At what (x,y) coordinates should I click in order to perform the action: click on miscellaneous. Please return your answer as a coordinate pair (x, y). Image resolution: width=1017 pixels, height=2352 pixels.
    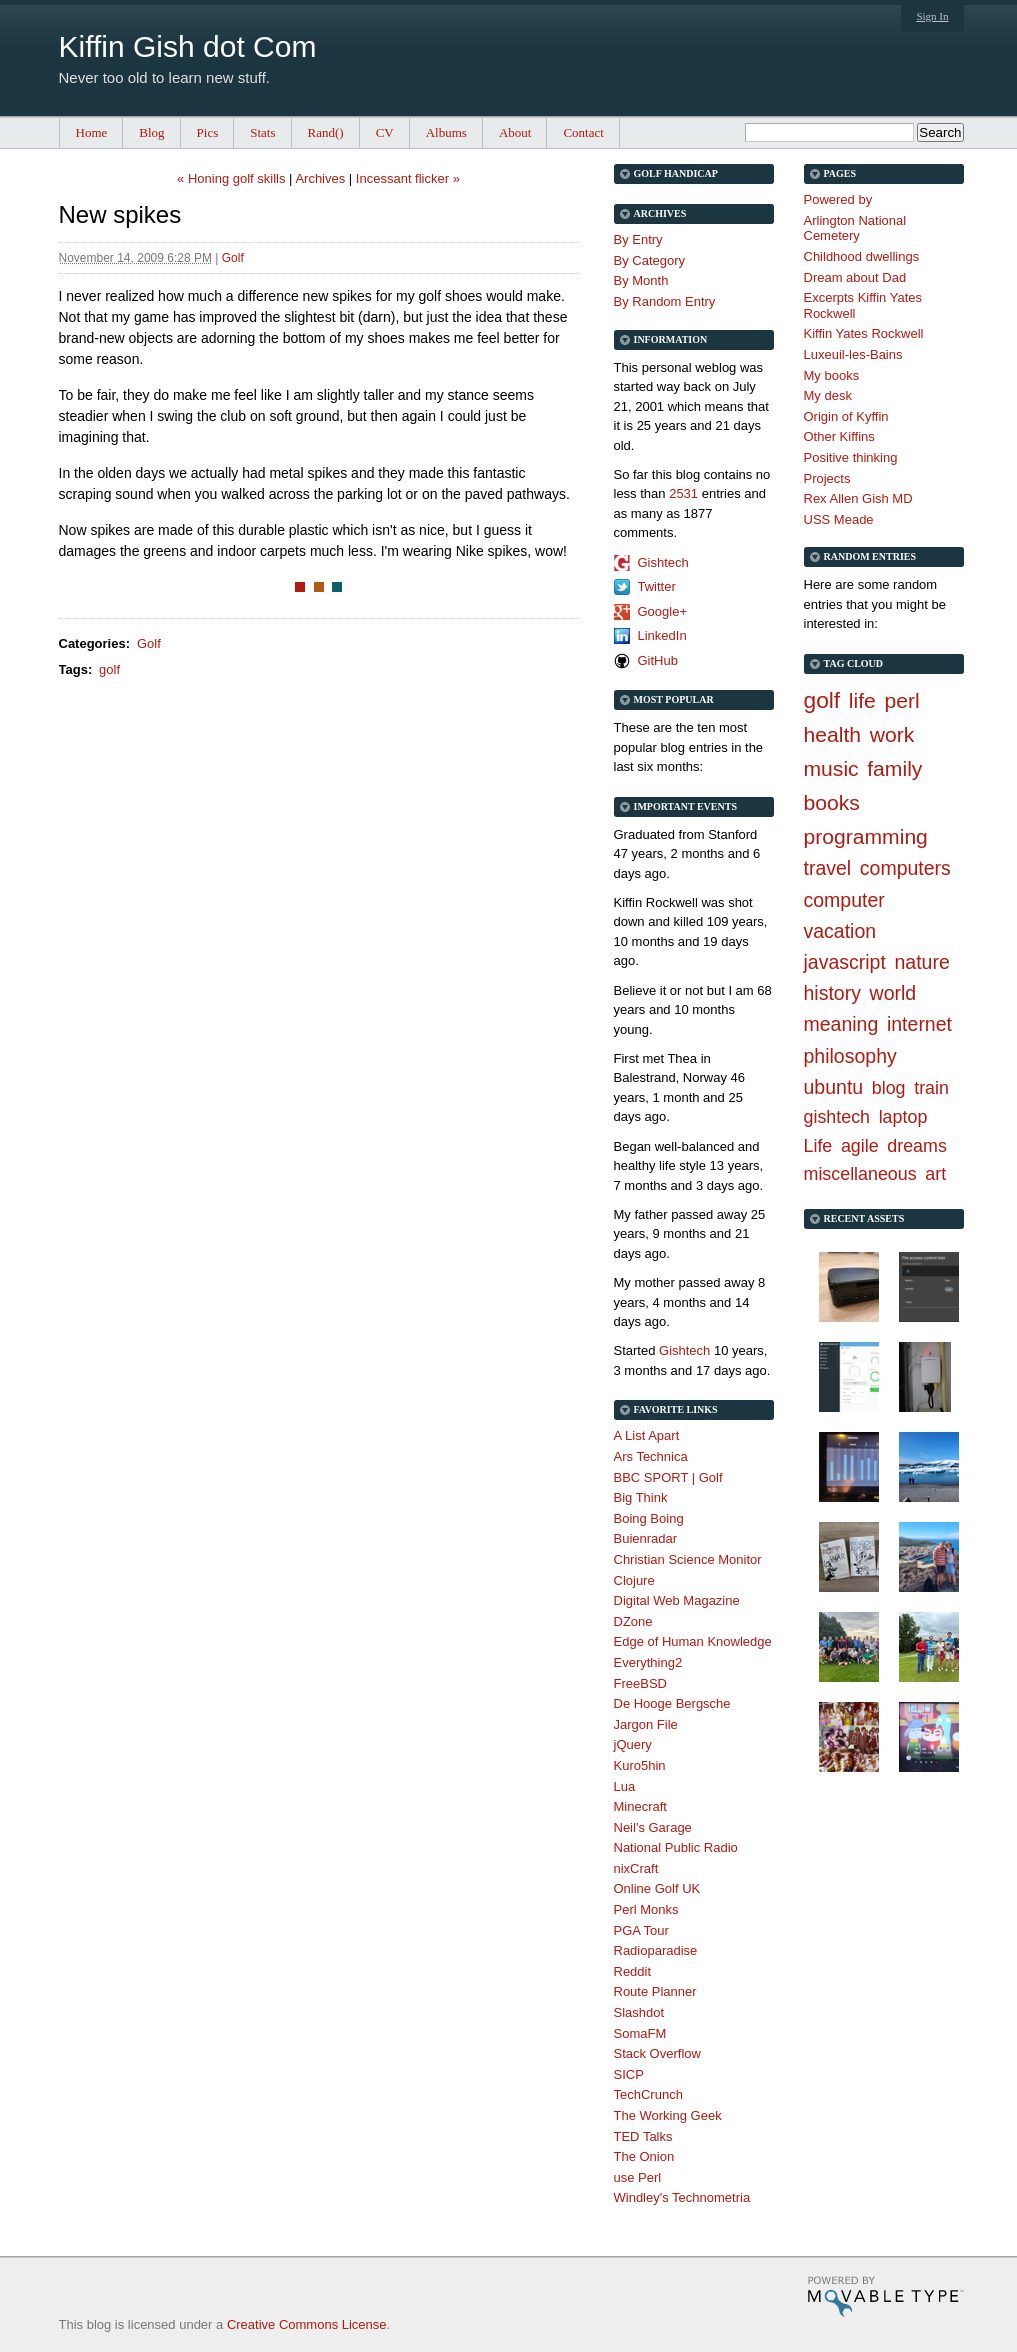
    Looking at the image, I should click on (860, 1174).